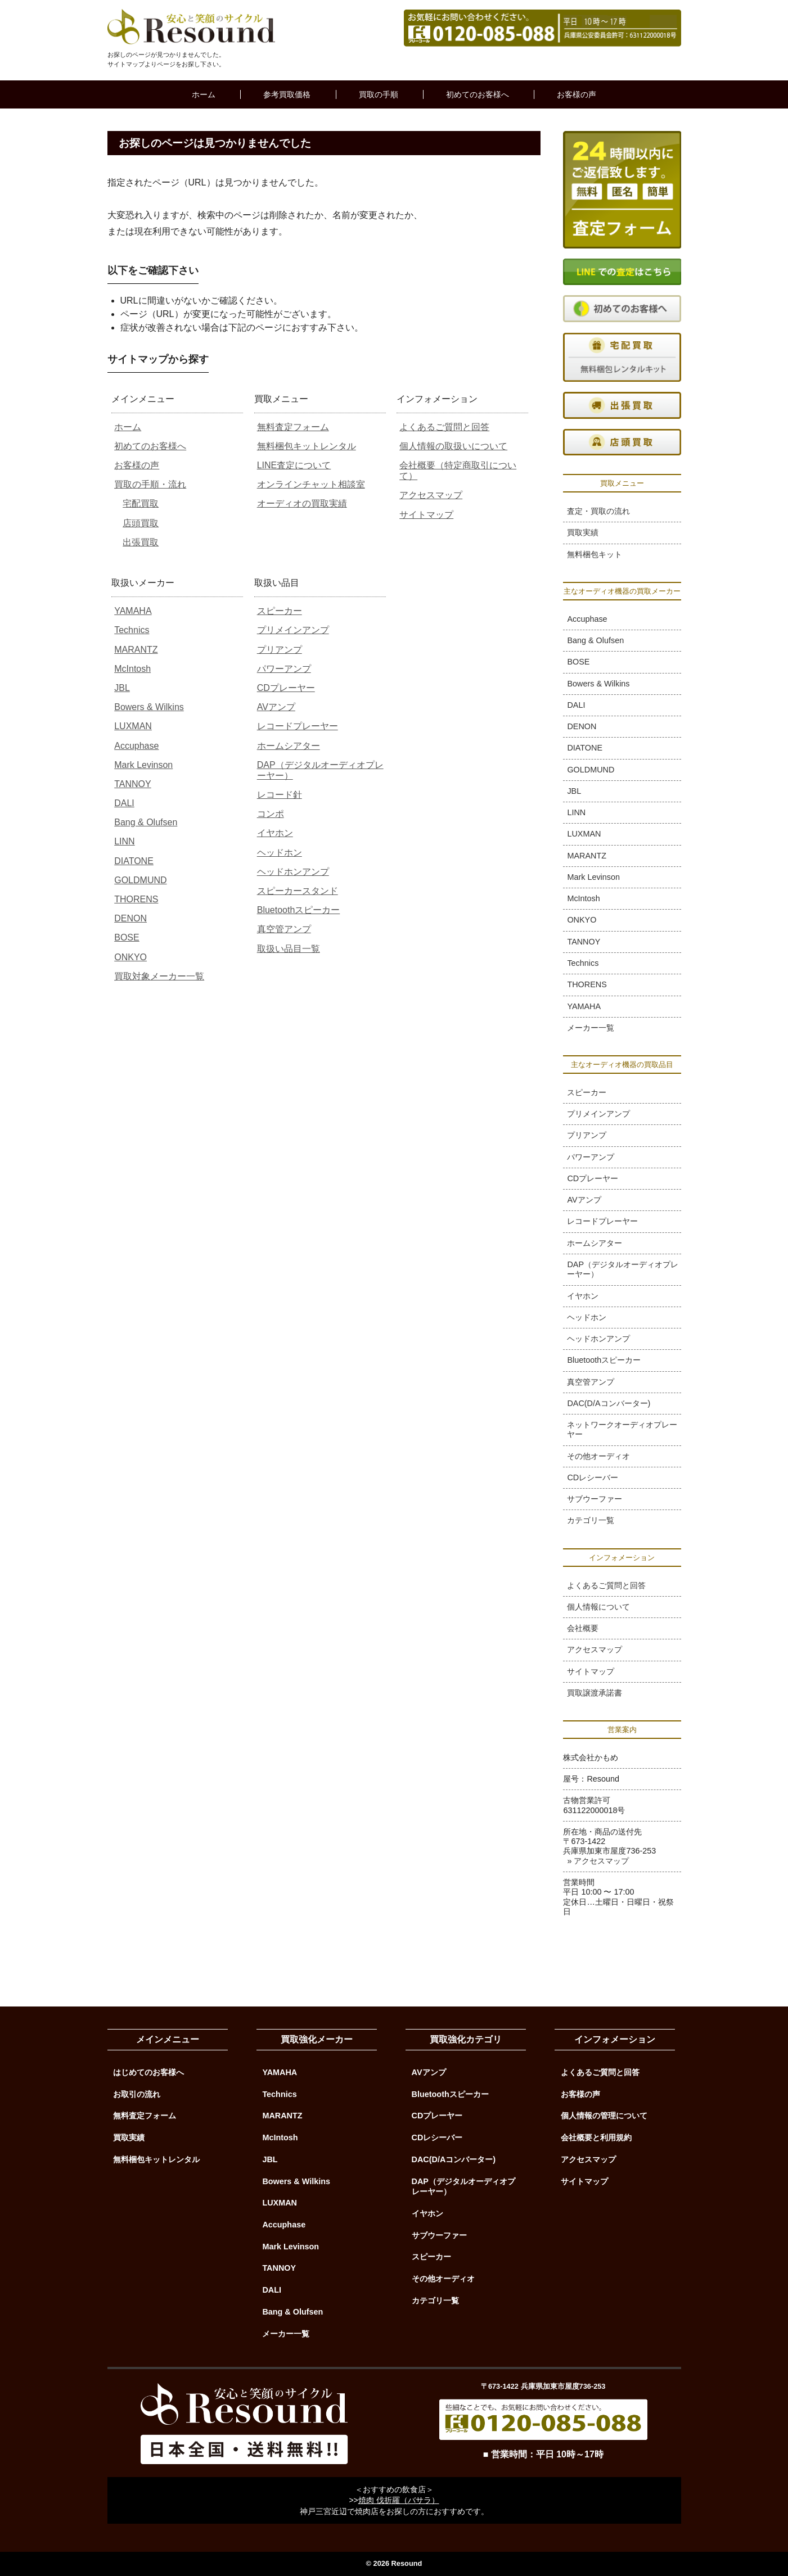  What do you see at coordinates (141, 523) in the screenshot?
I see `店頭買取` at bounding box center [141, 523].